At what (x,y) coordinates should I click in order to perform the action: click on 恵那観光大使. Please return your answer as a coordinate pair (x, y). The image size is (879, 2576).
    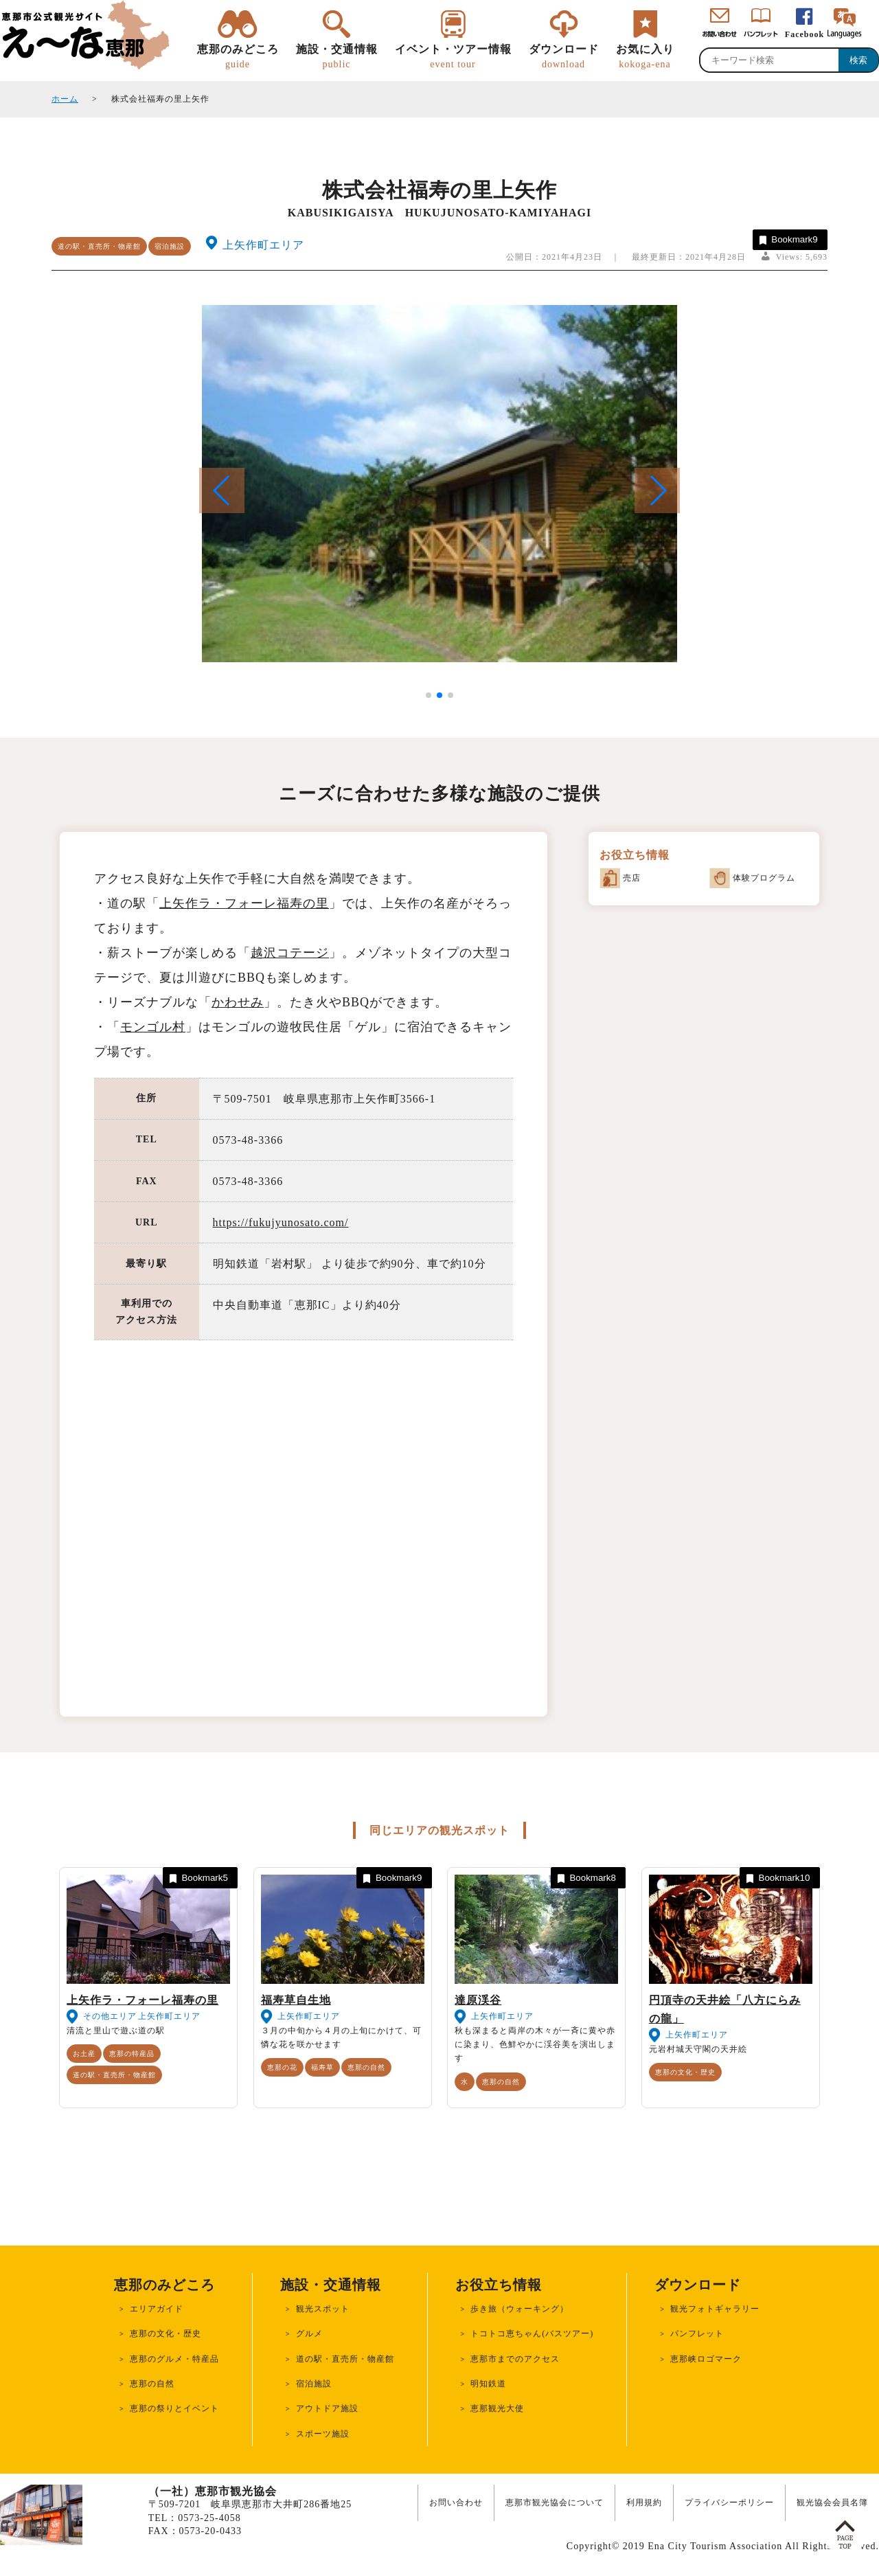
    Looking at the image, I should click on (497, 2408).